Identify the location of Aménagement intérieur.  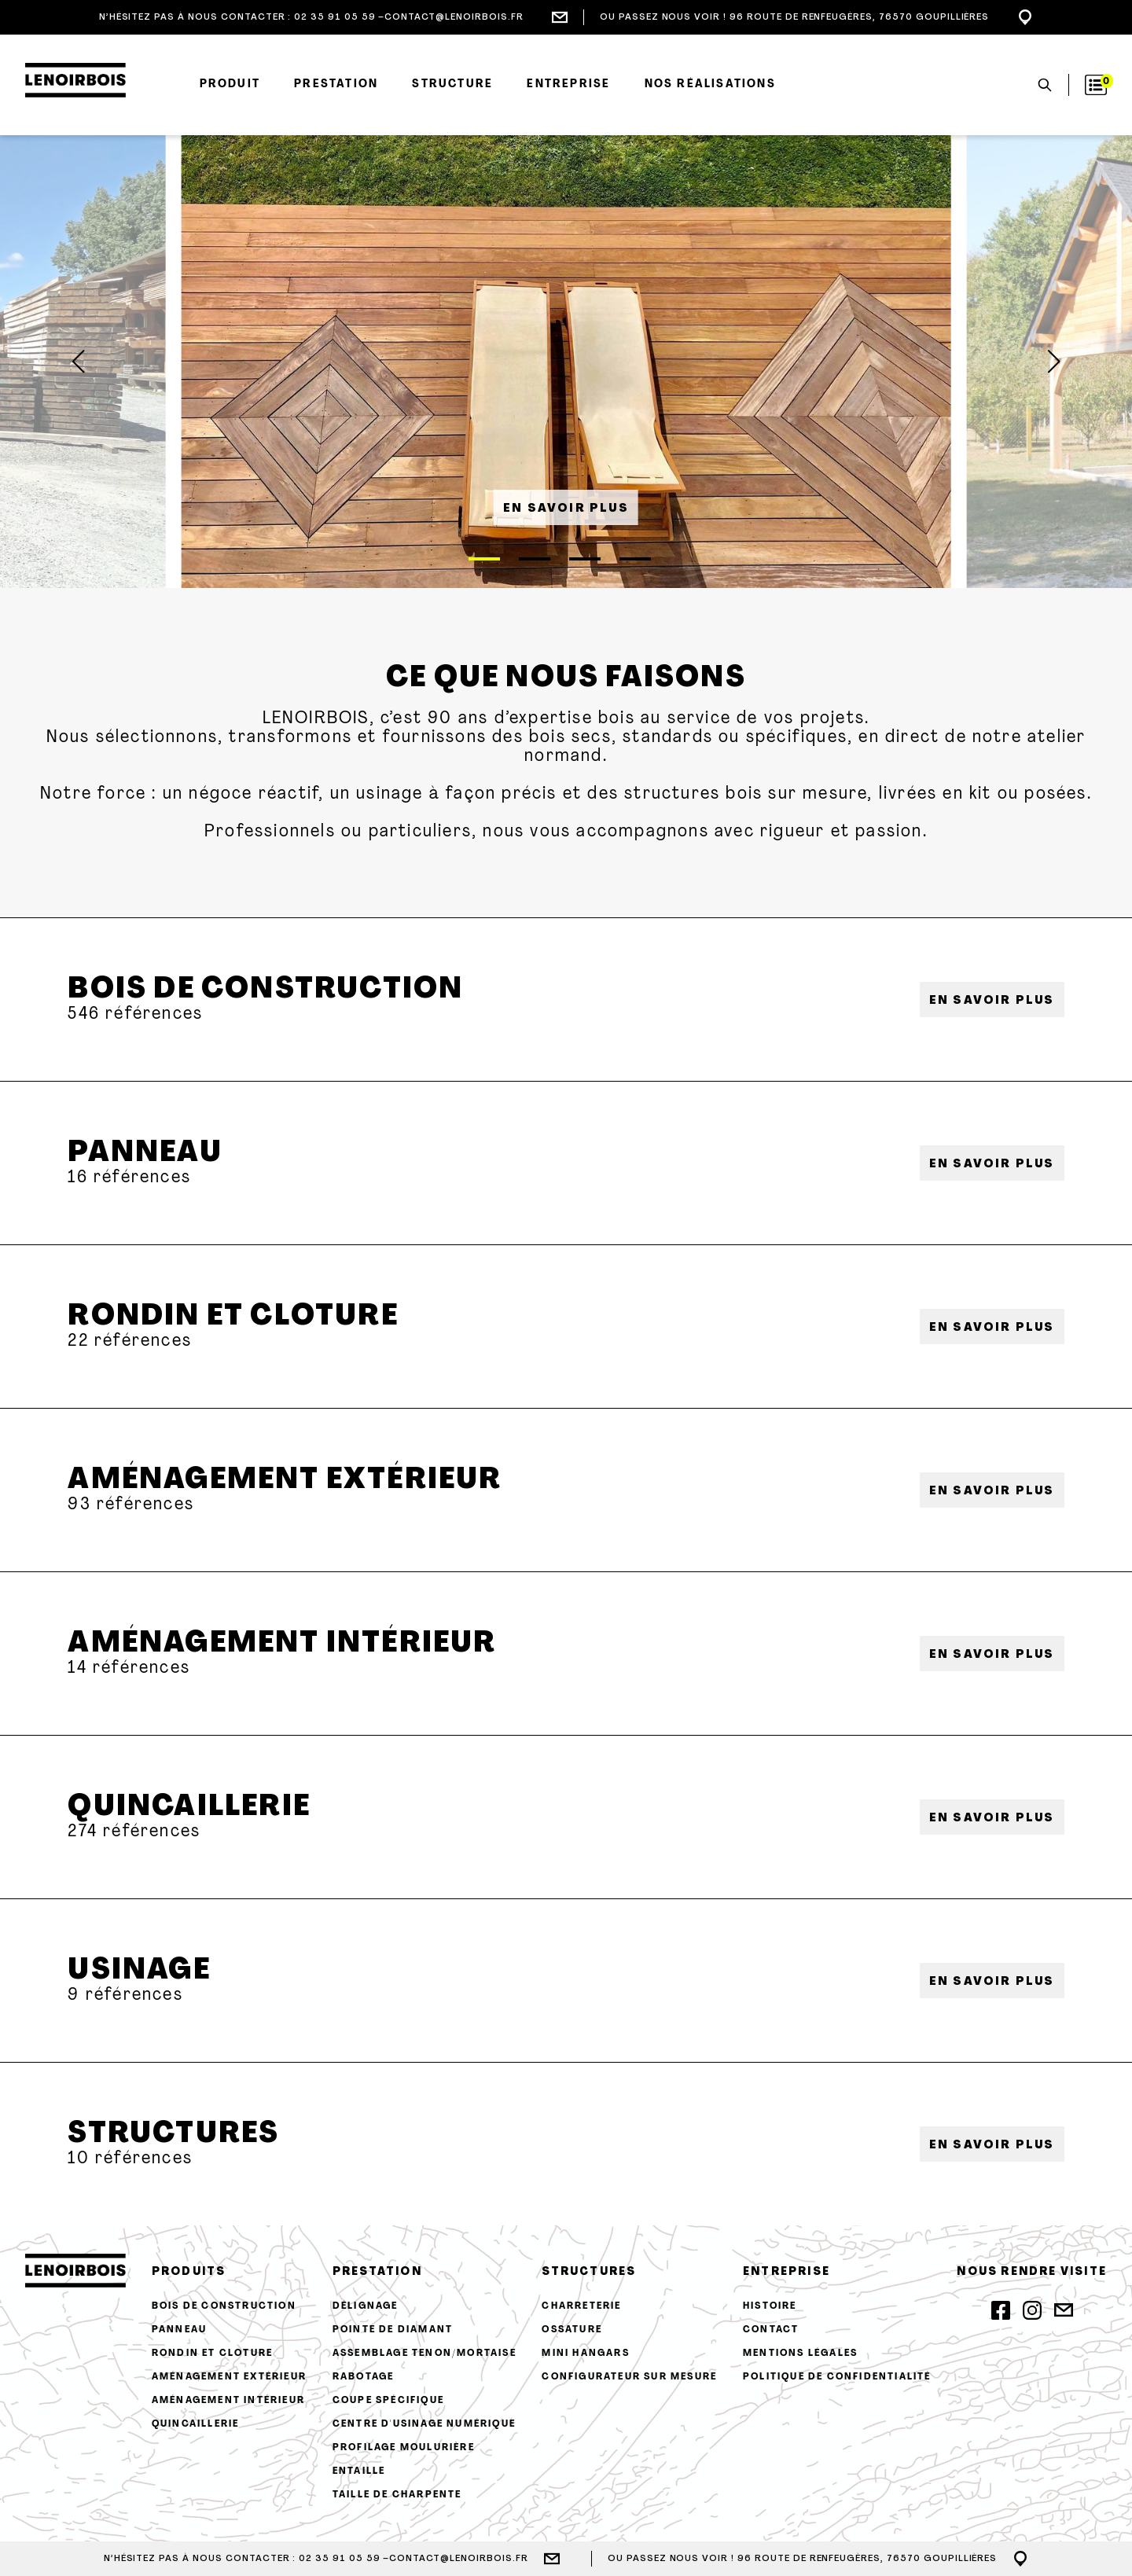
(282, 1644).